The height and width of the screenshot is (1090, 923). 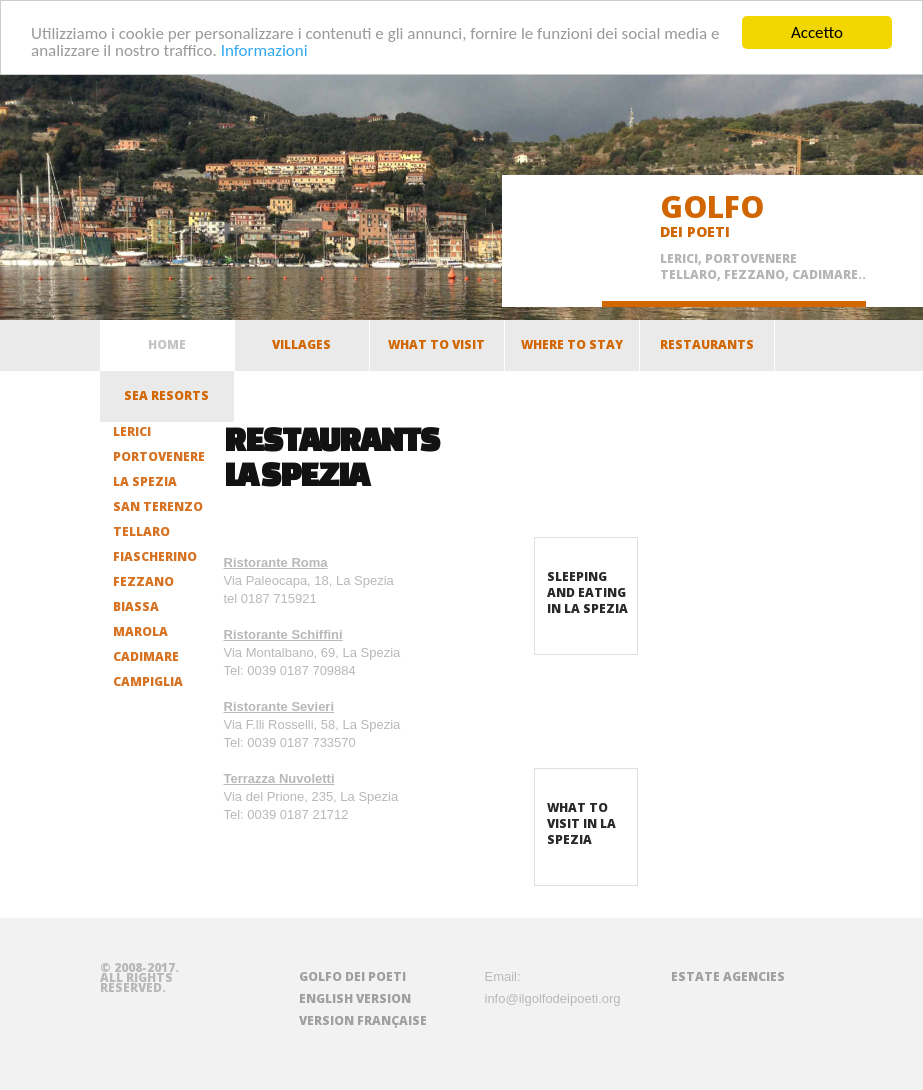 I want to click on What to visit in La Spezia, so click(x=581, y=823).